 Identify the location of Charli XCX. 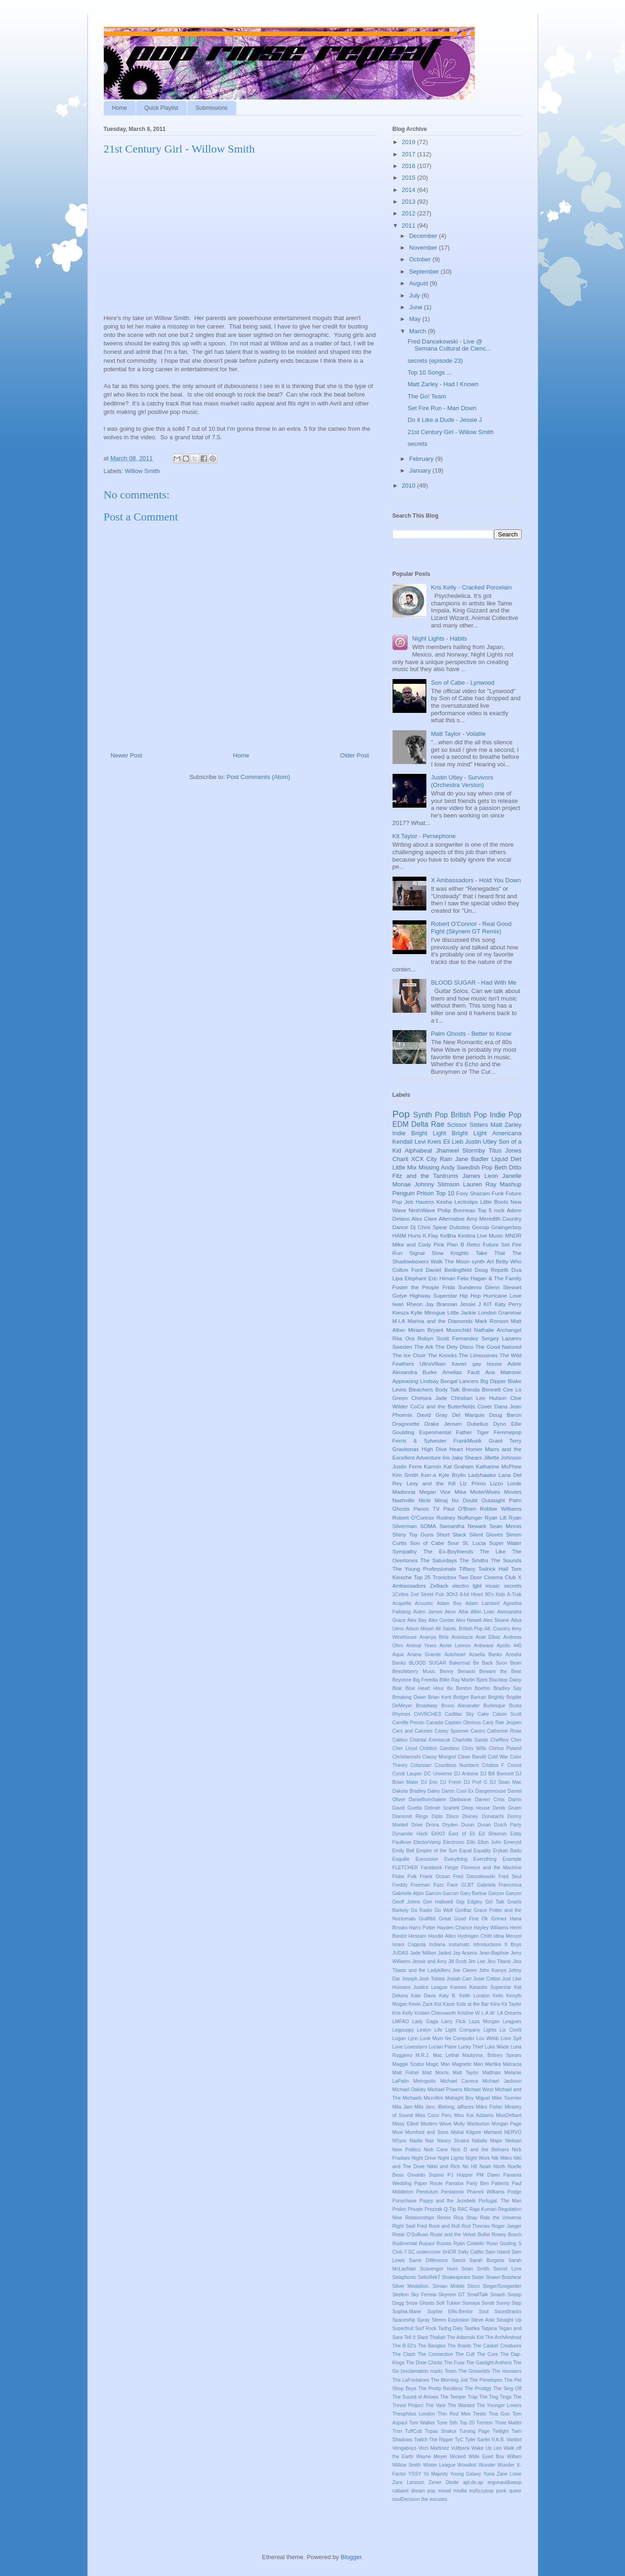
(408, 1158).